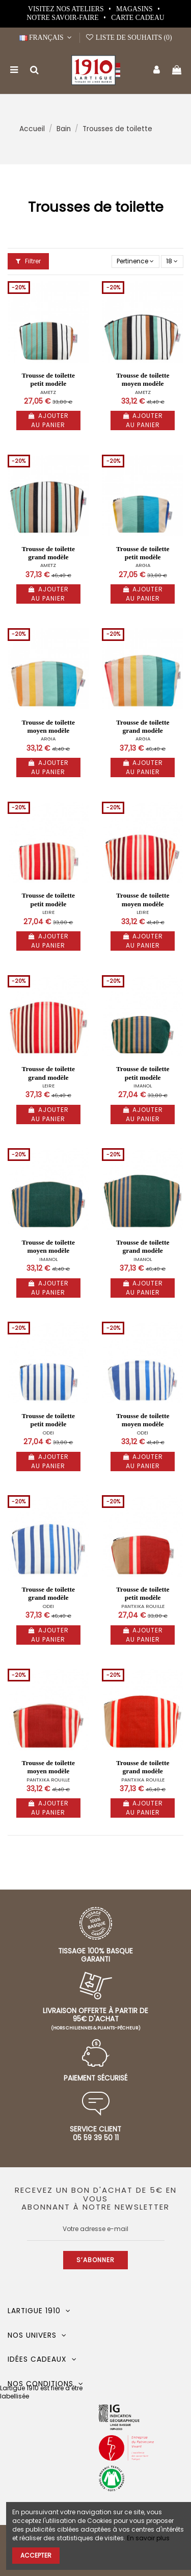 The width and height of the screenshot is (191, 2576). I want to click on [Trier par sélection], so click(135, 261).